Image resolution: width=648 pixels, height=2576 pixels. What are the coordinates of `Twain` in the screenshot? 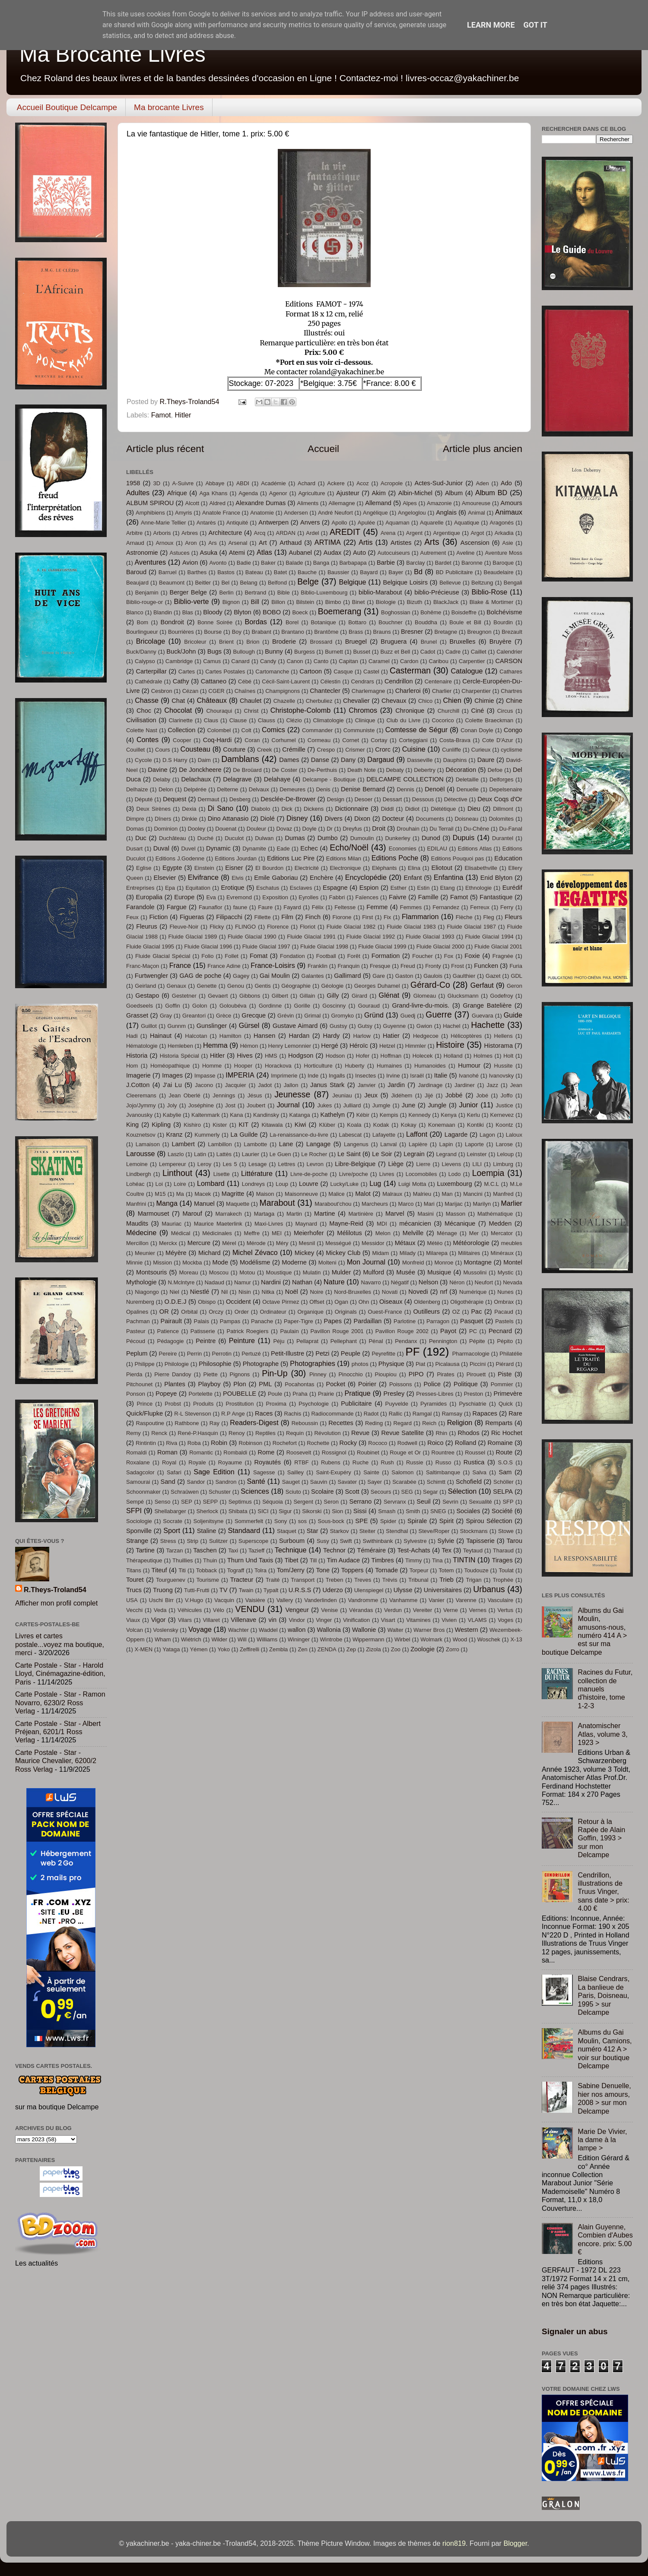 It's located at (246, 1590).